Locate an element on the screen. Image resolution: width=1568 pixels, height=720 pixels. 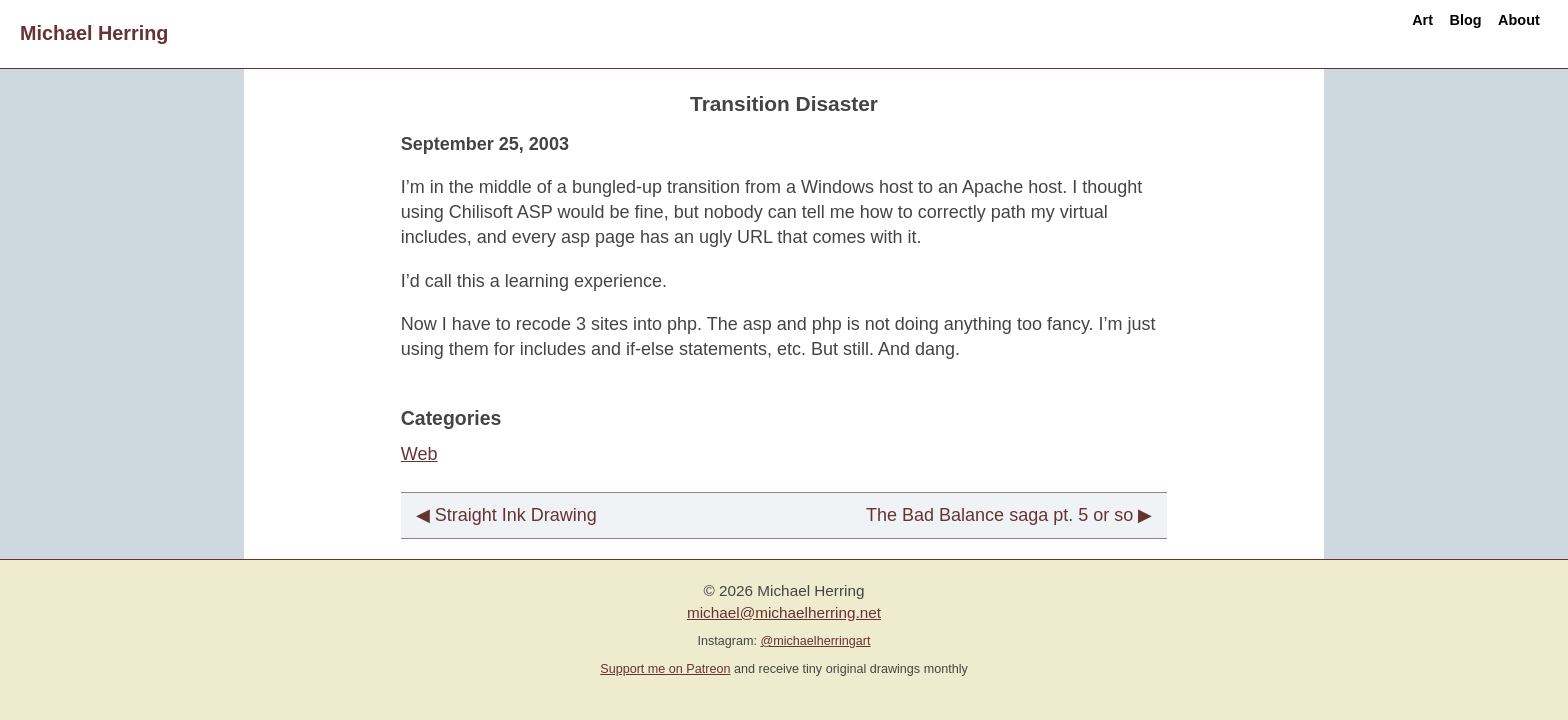
Support me on Patreon is located at coordinates (665, 669).